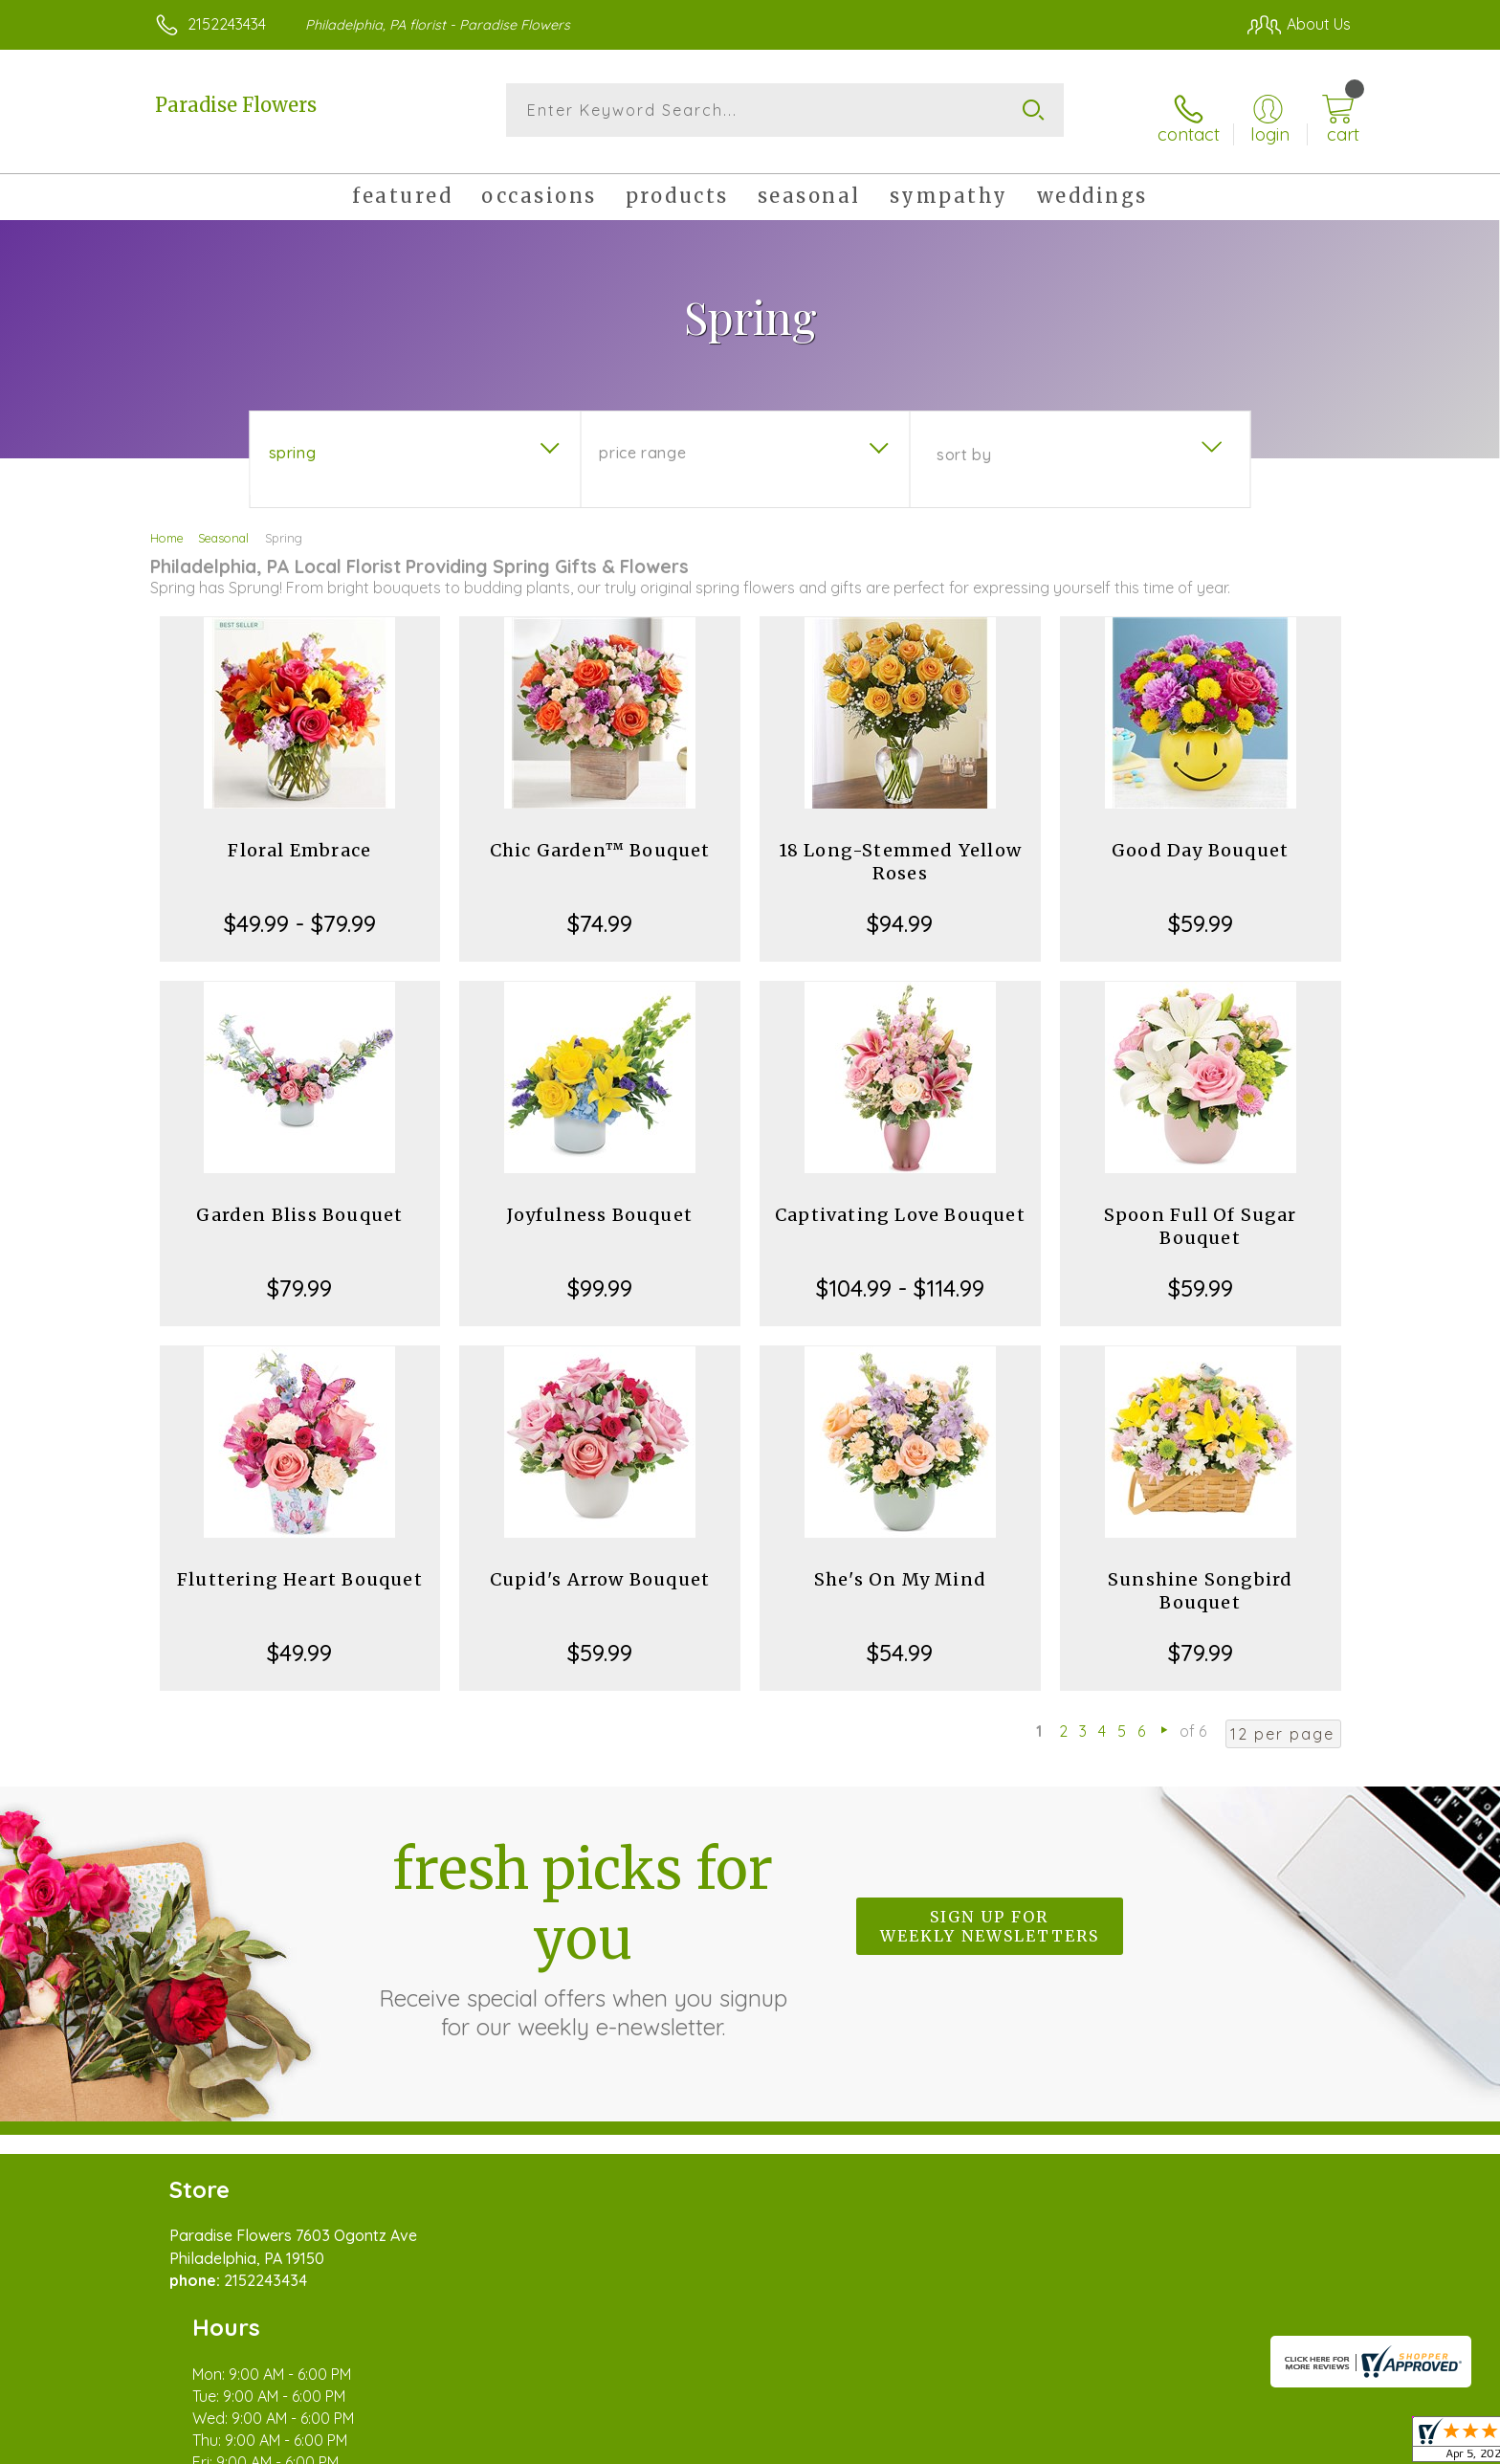  Describe the element at coordinates (1299, 2444) in the screenshot. I see `Site Map` at that location.